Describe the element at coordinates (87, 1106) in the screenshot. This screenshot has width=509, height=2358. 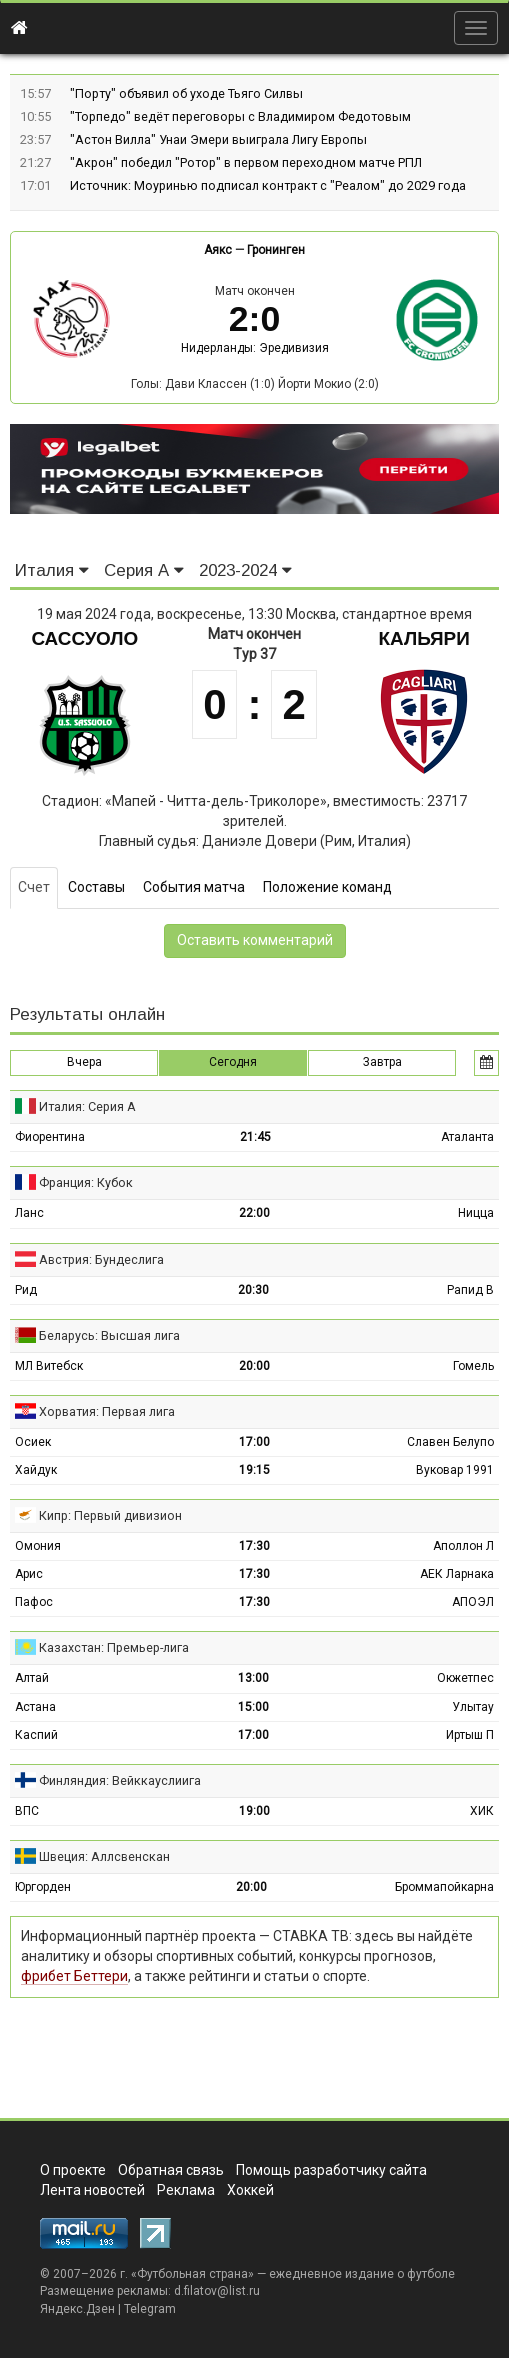
I see `Италия: Серия А` at that location.